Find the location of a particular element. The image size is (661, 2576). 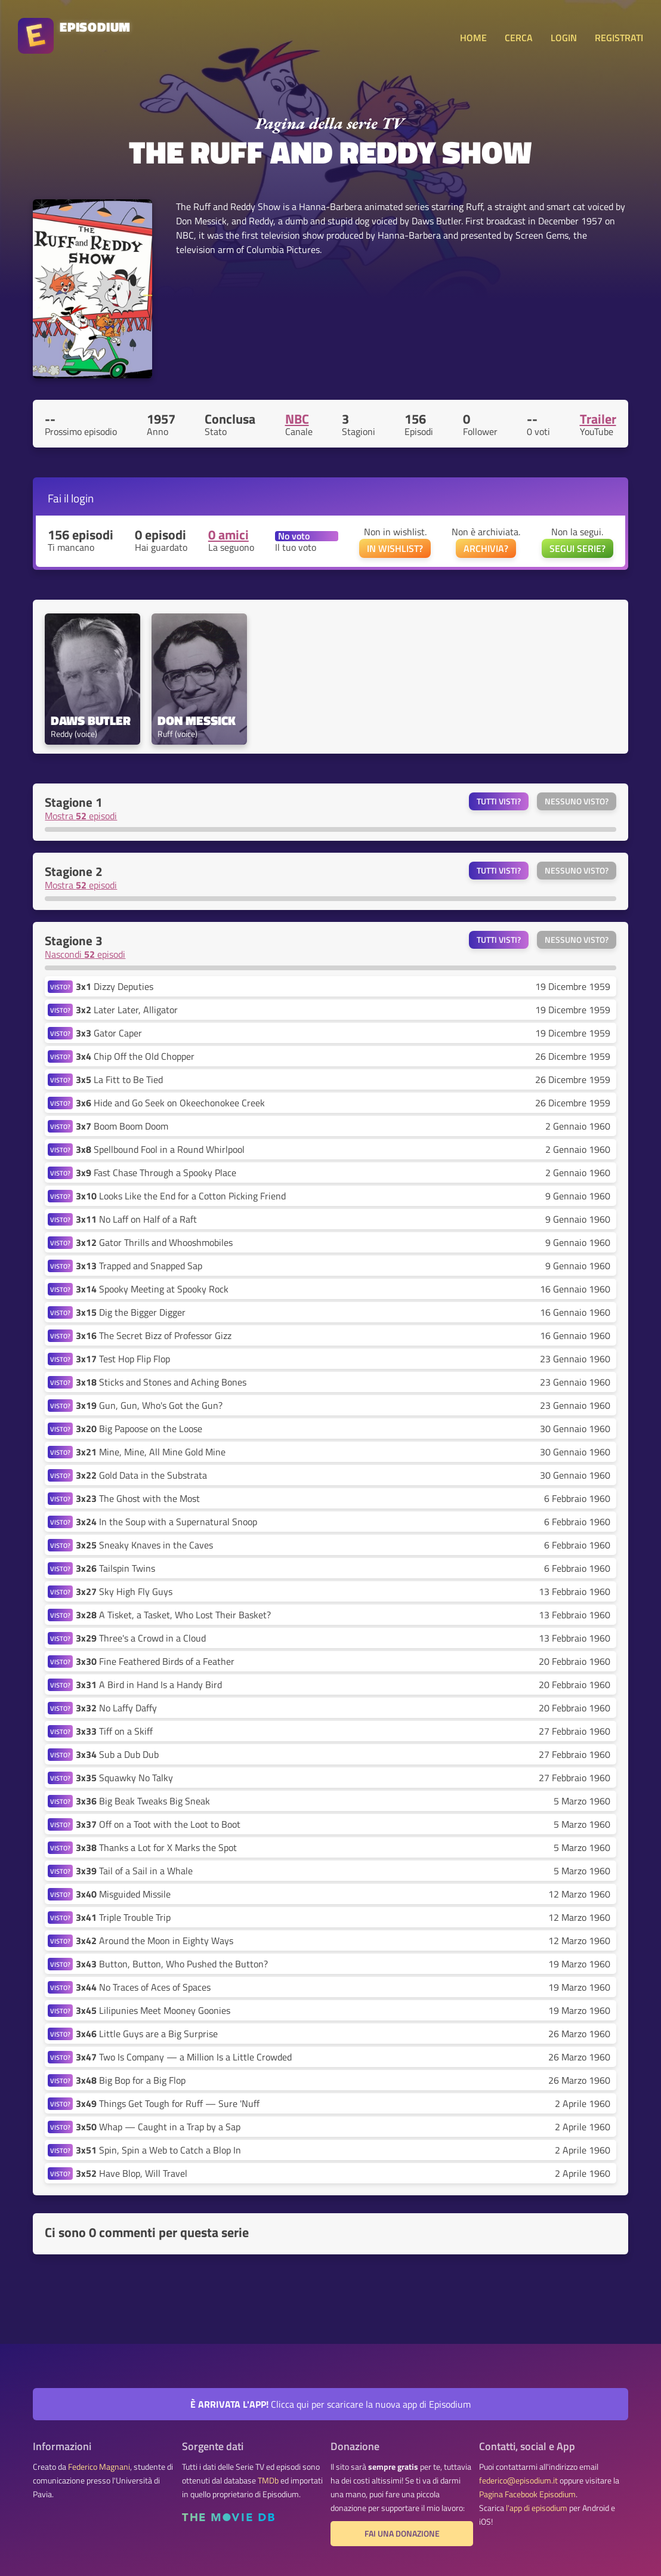

Test Hop Flip Flop is located at coordinates (123, 1359).